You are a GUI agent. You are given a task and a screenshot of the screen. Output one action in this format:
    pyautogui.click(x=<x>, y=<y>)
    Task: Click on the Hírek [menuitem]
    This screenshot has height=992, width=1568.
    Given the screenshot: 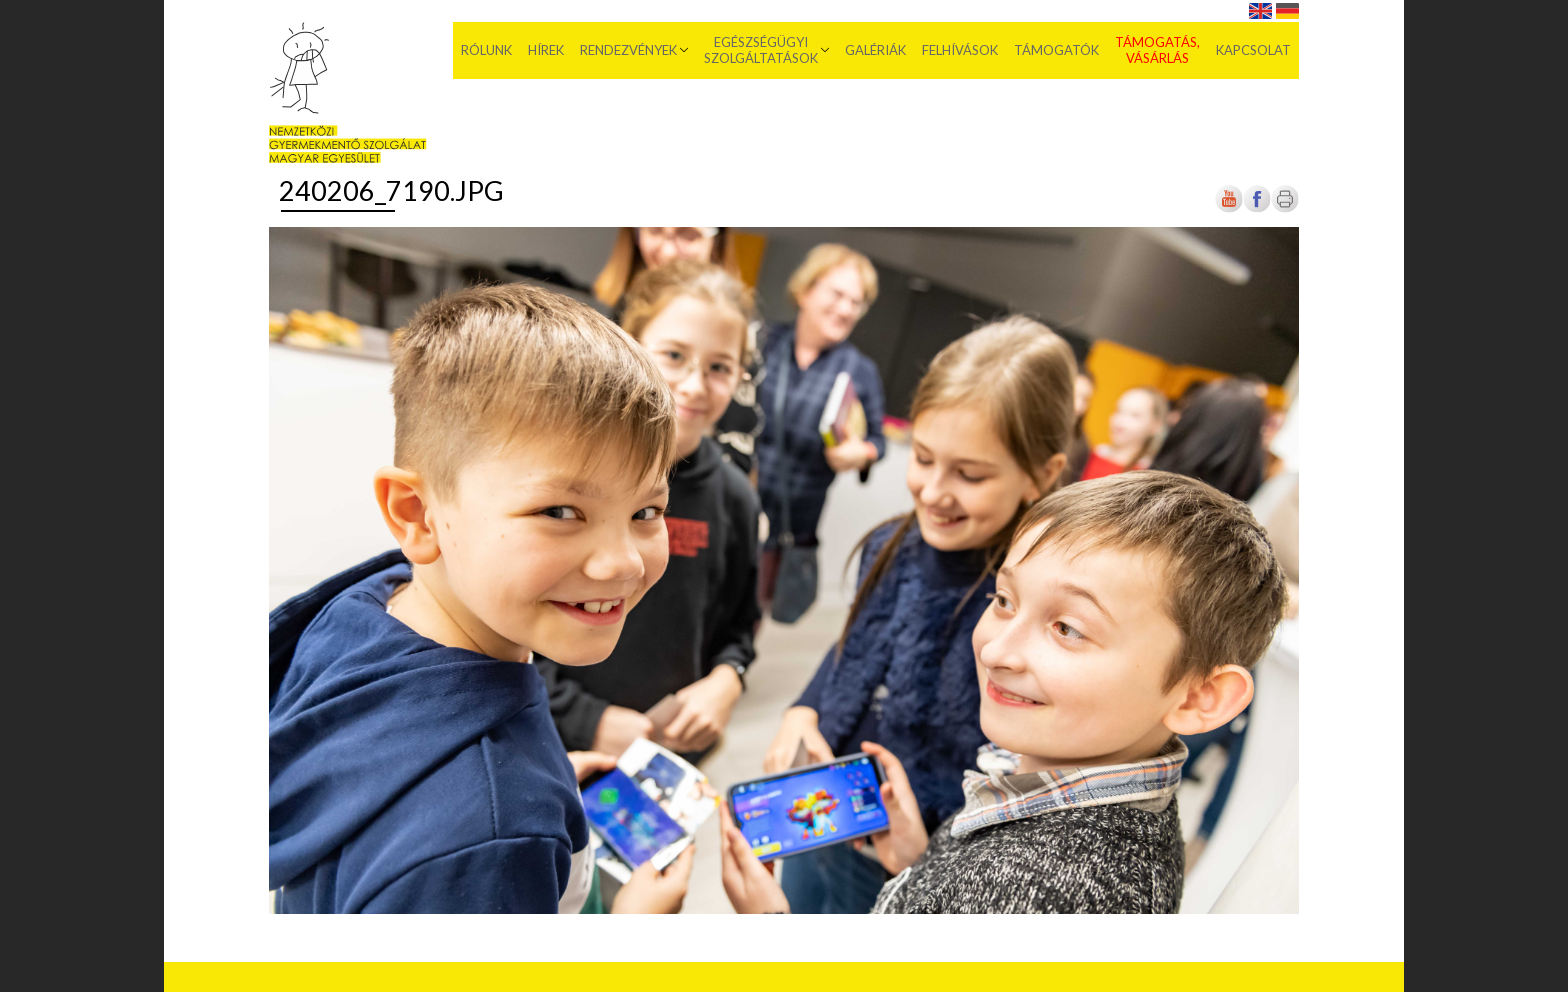 What is the action you would take?
    pyautogui.click(x=546, y=50)
    